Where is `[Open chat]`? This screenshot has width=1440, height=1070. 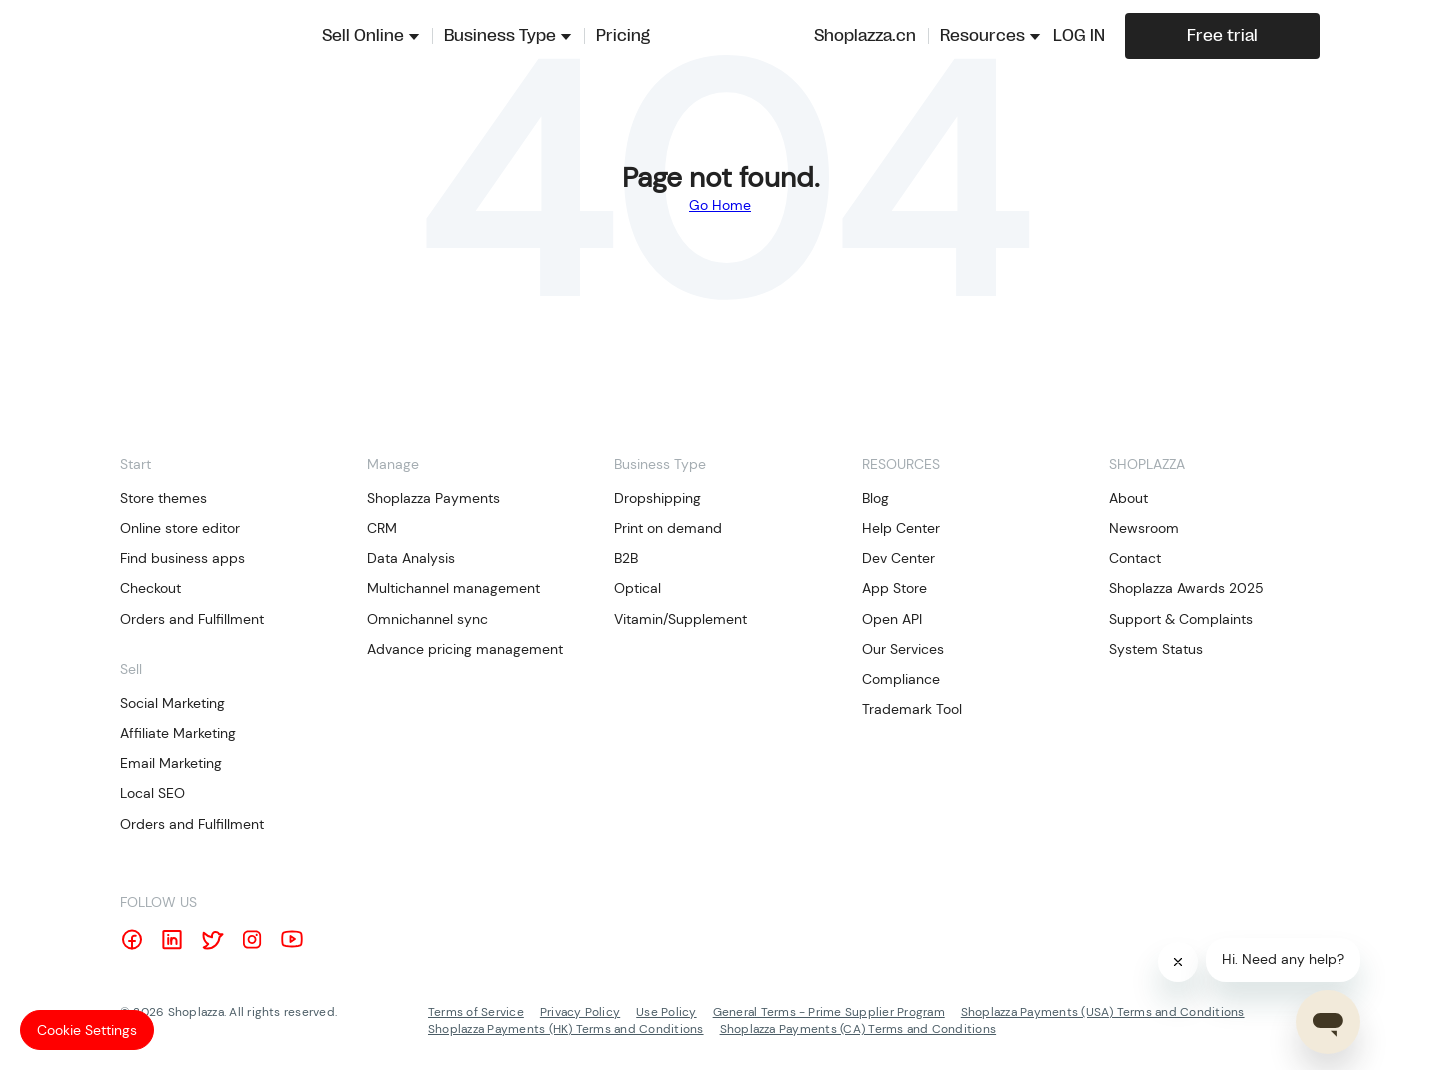
[Open chat] is located at coordinates (1328, 1022).